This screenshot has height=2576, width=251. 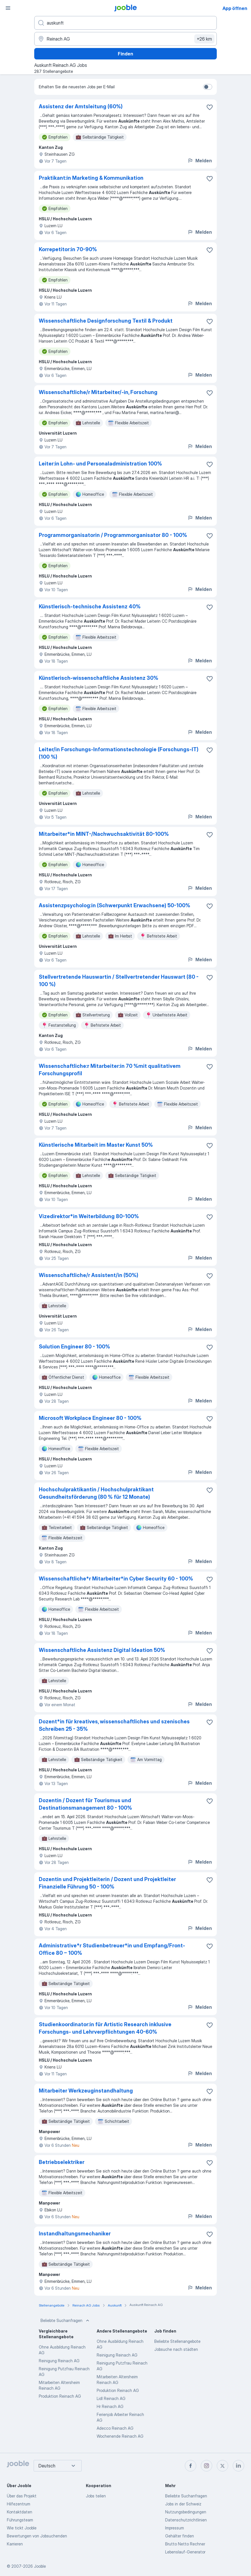 I want to click on Solution Engineer 80 - 100%, so click(x=74, y=1347).